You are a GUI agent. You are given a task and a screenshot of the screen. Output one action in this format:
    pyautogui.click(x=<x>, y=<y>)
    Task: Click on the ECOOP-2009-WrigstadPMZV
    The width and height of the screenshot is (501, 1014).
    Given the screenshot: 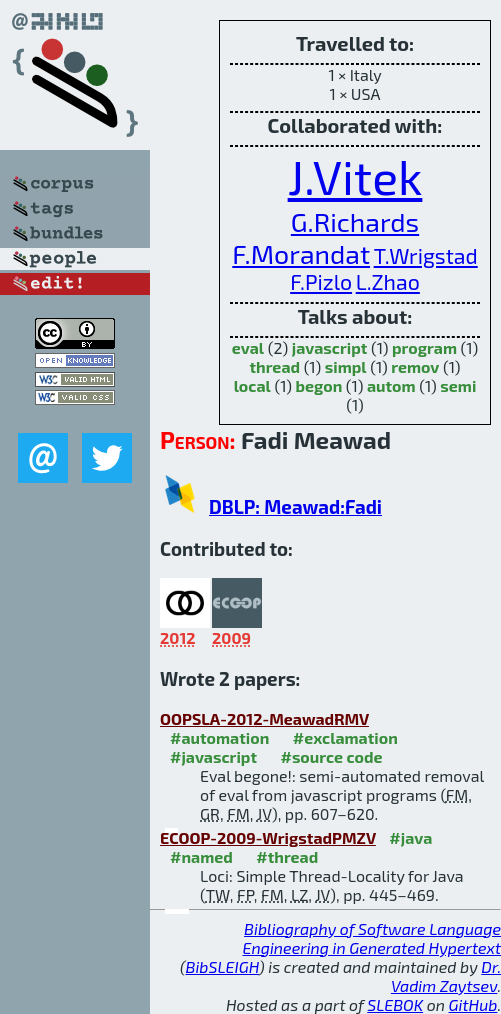 What is the action you would take?
    pyautogui.click(x=268, y=837)
    